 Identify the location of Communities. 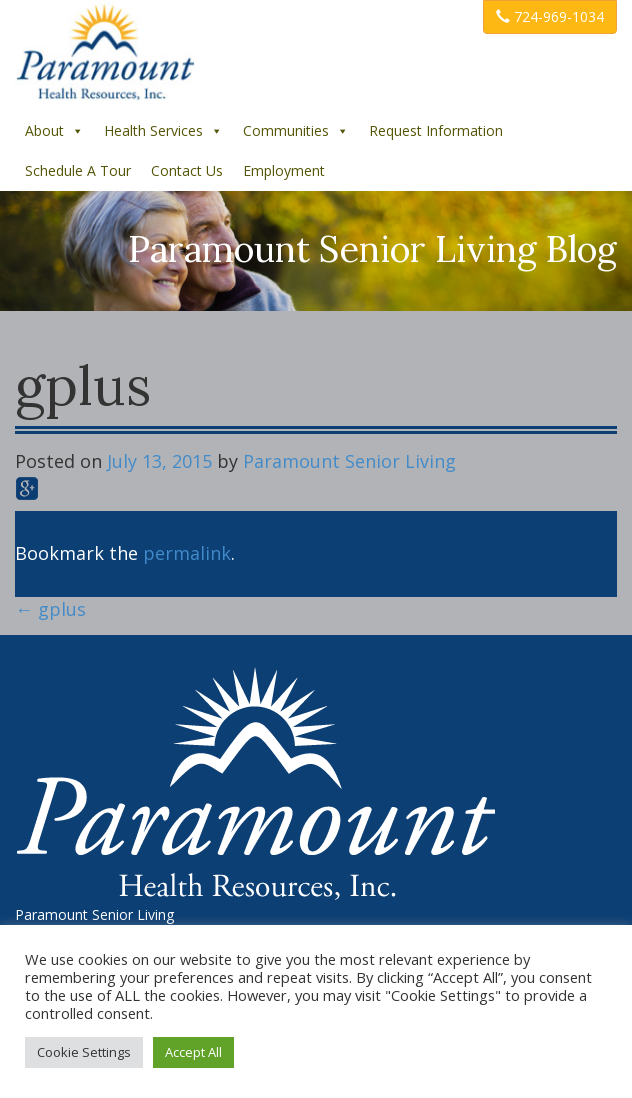
(296, 130).